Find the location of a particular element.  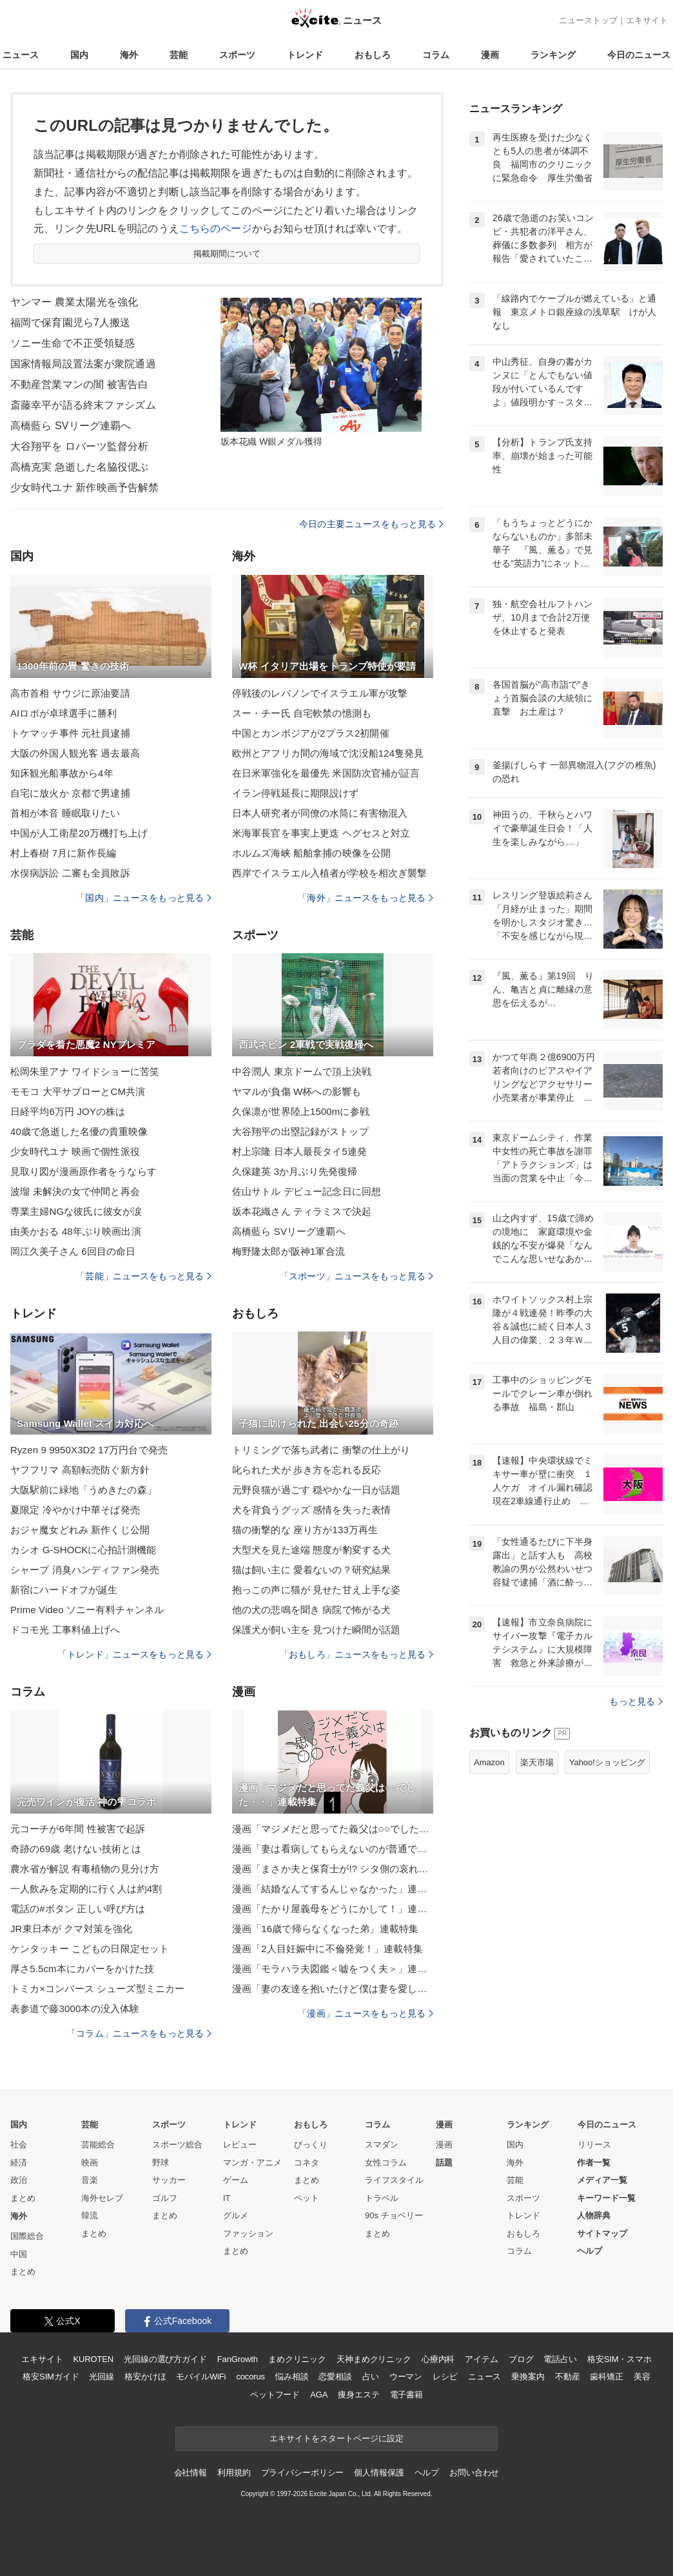

びっくり is located at coordinates (310, 2144).